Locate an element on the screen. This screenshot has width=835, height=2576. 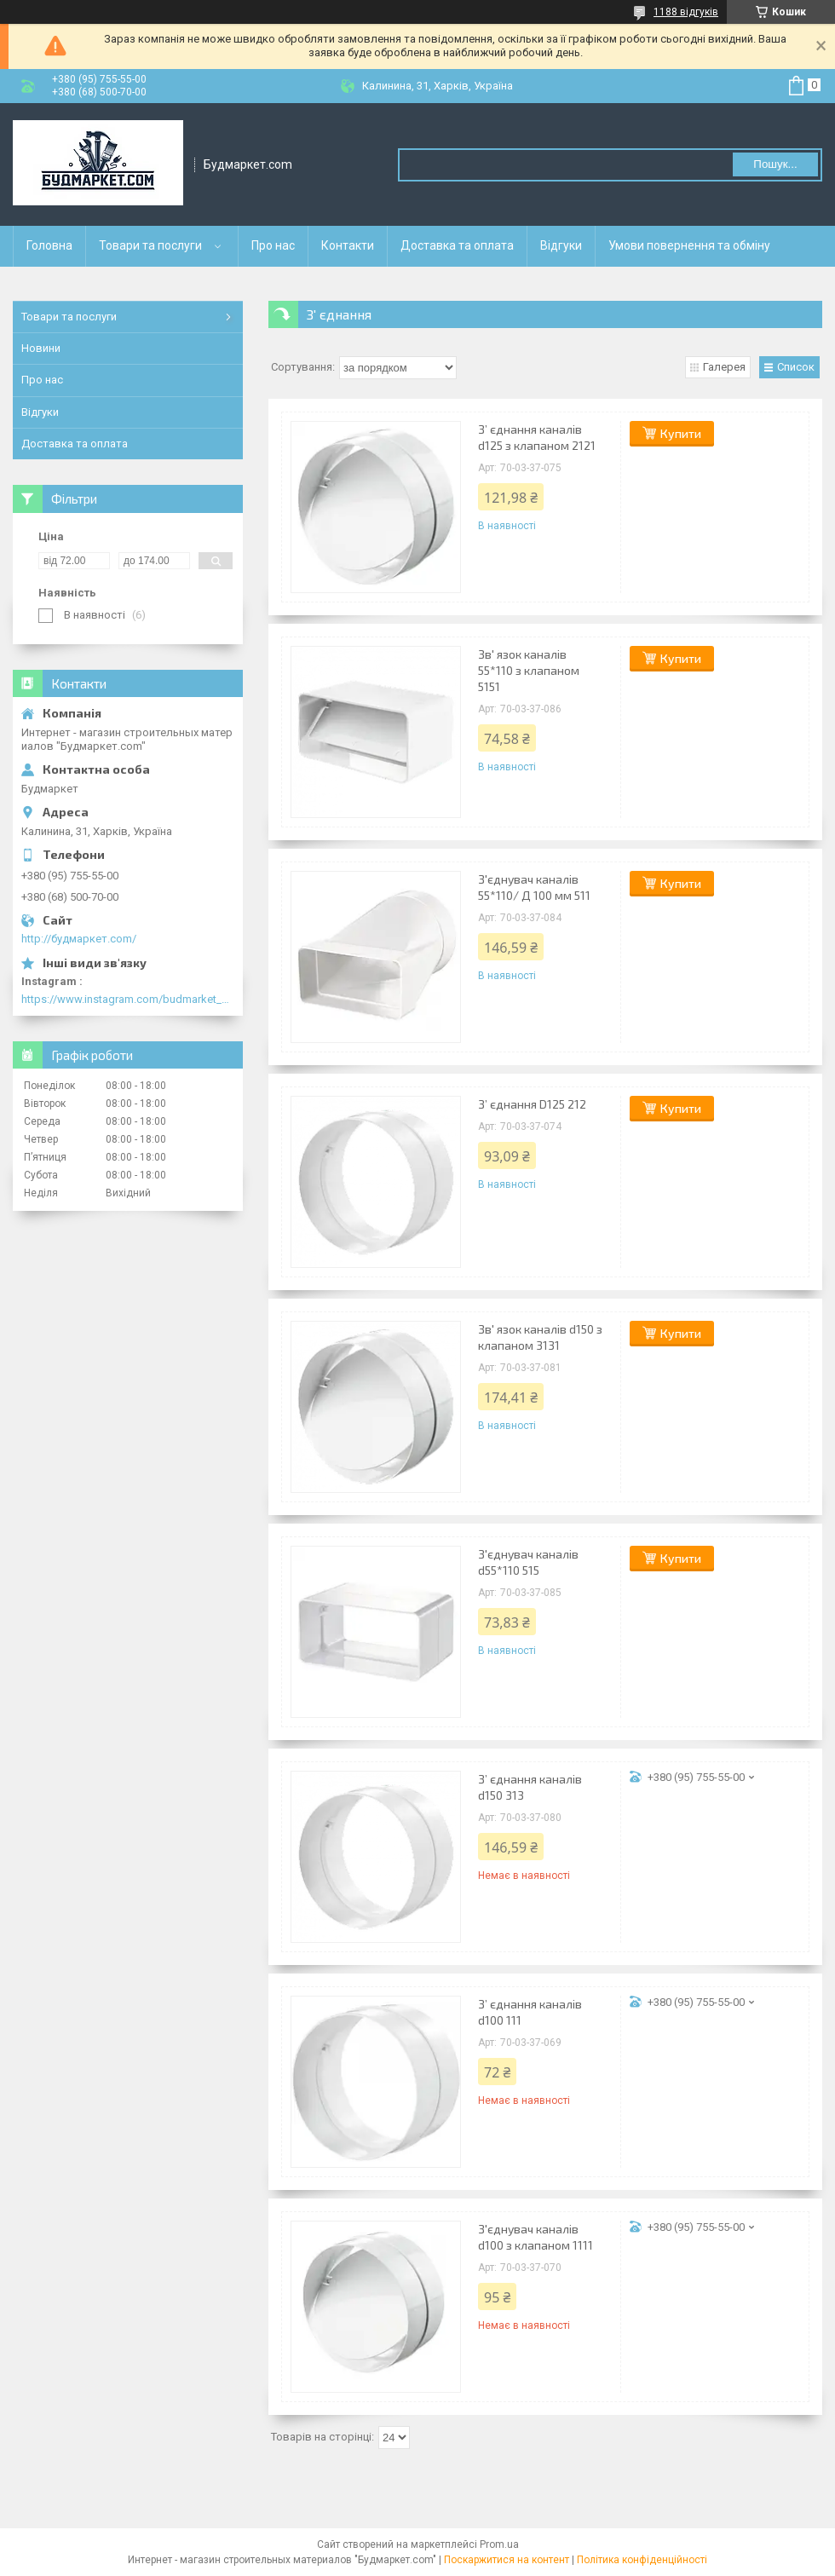
З’ єднання каналів d150 313 is located at coordinates (530, 1787).